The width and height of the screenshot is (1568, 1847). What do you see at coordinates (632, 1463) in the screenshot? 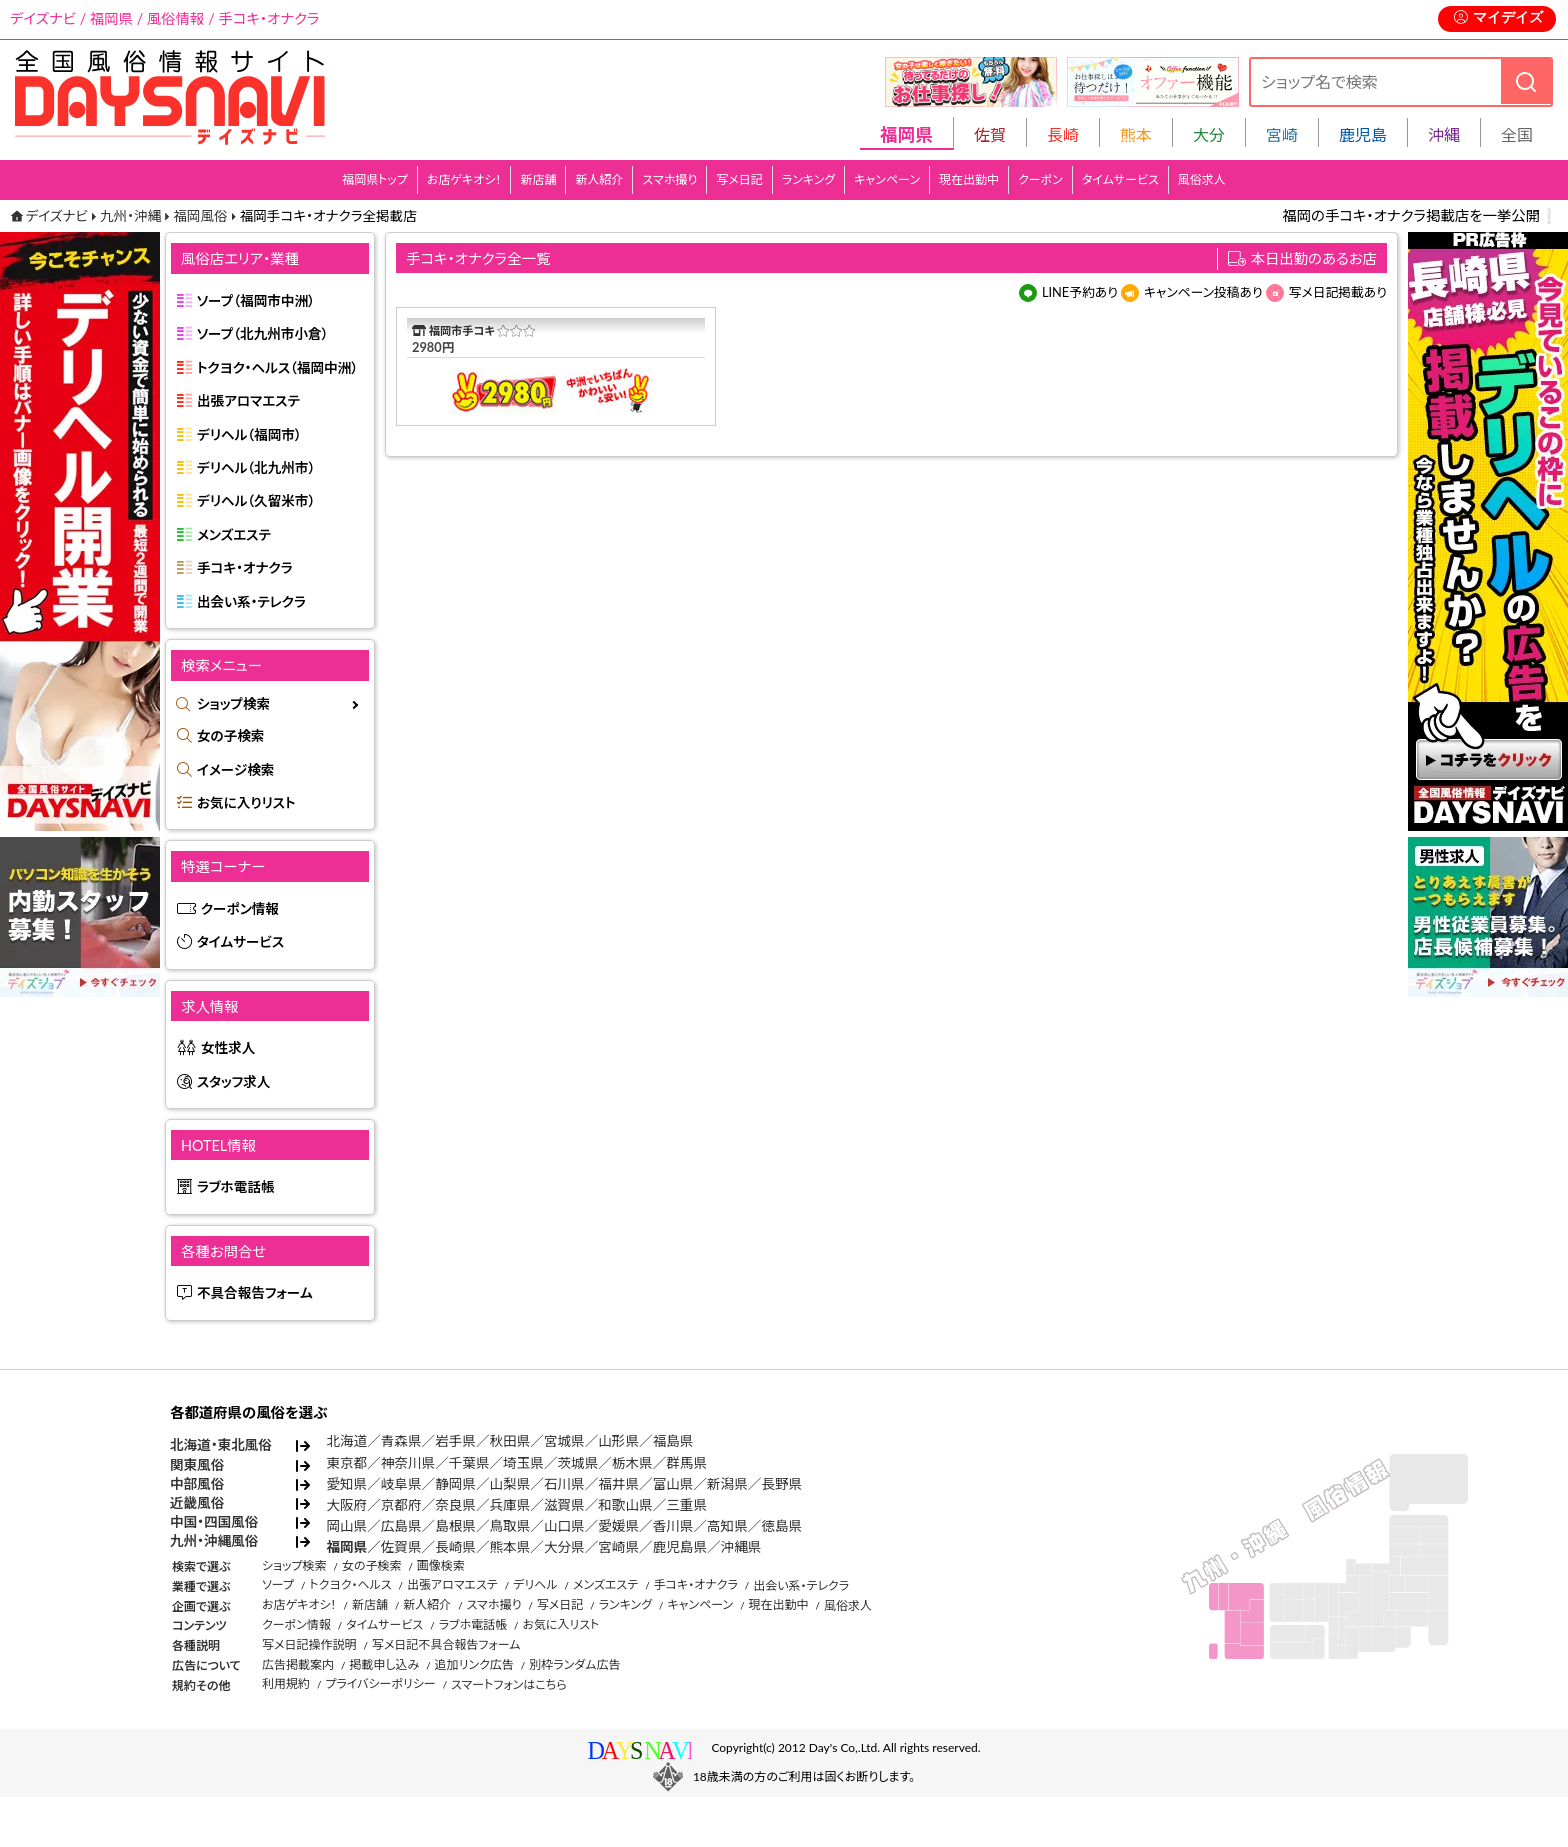
I see `栃木県` at bounding box center [632, 1463].